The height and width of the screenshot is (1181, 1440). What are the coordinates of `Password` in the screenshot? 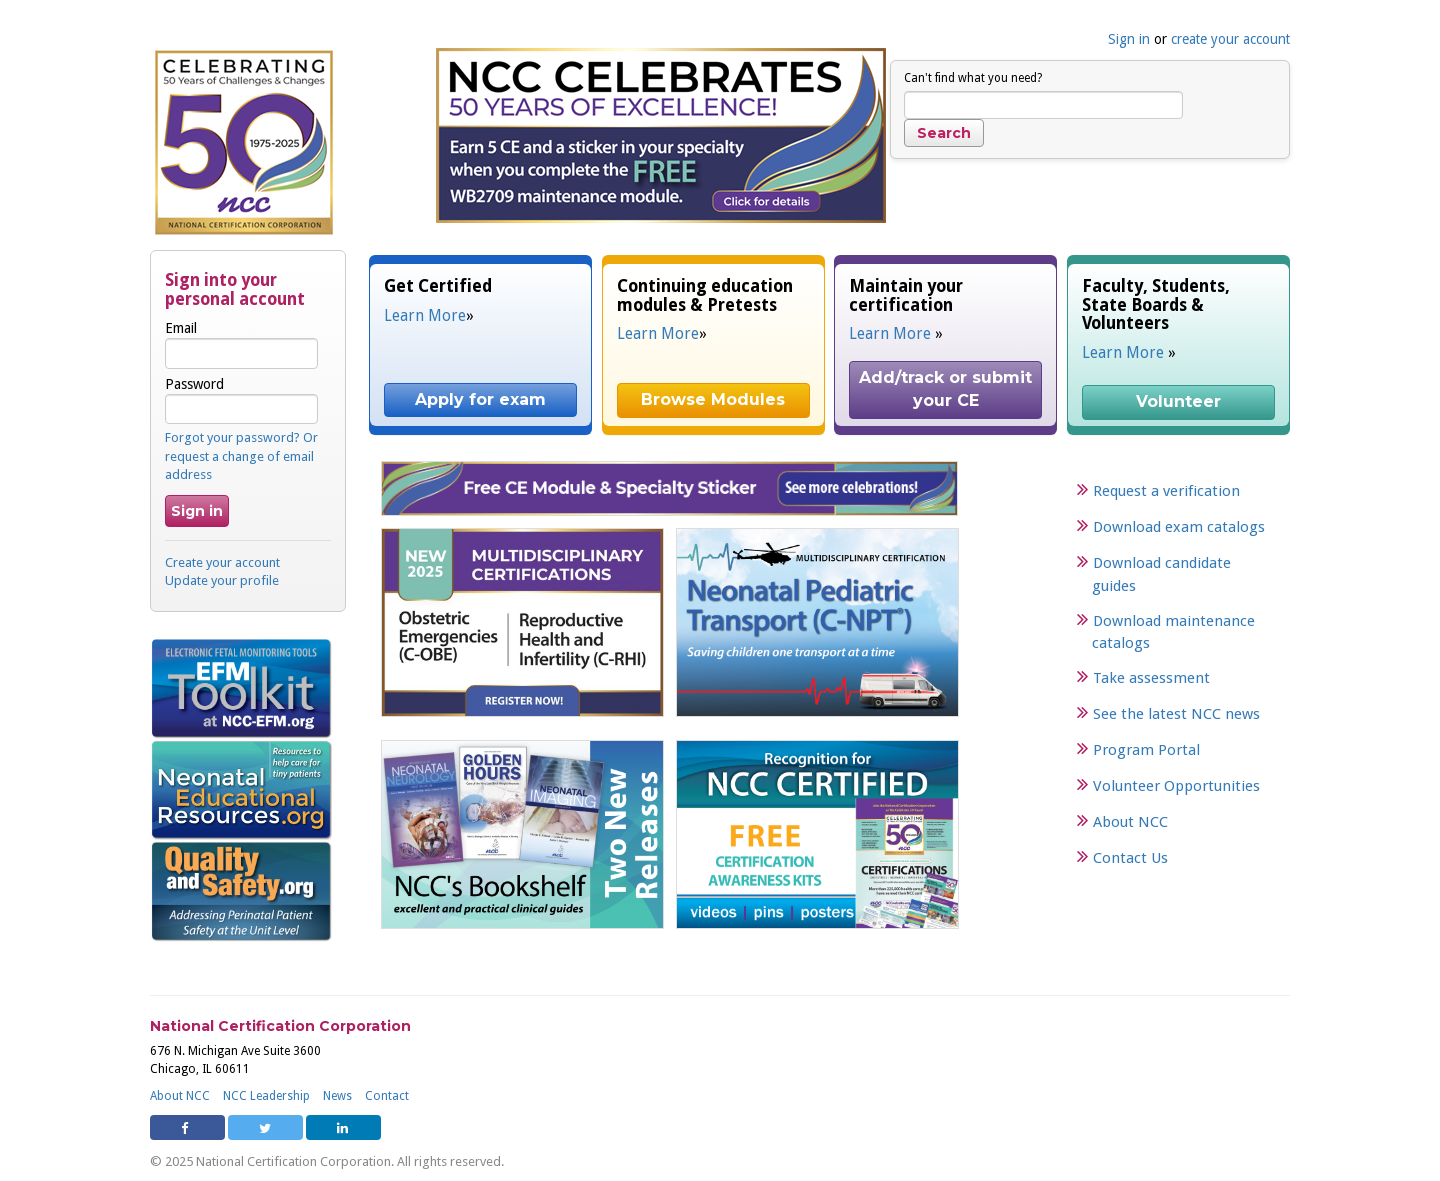 It's located at (241, 400).